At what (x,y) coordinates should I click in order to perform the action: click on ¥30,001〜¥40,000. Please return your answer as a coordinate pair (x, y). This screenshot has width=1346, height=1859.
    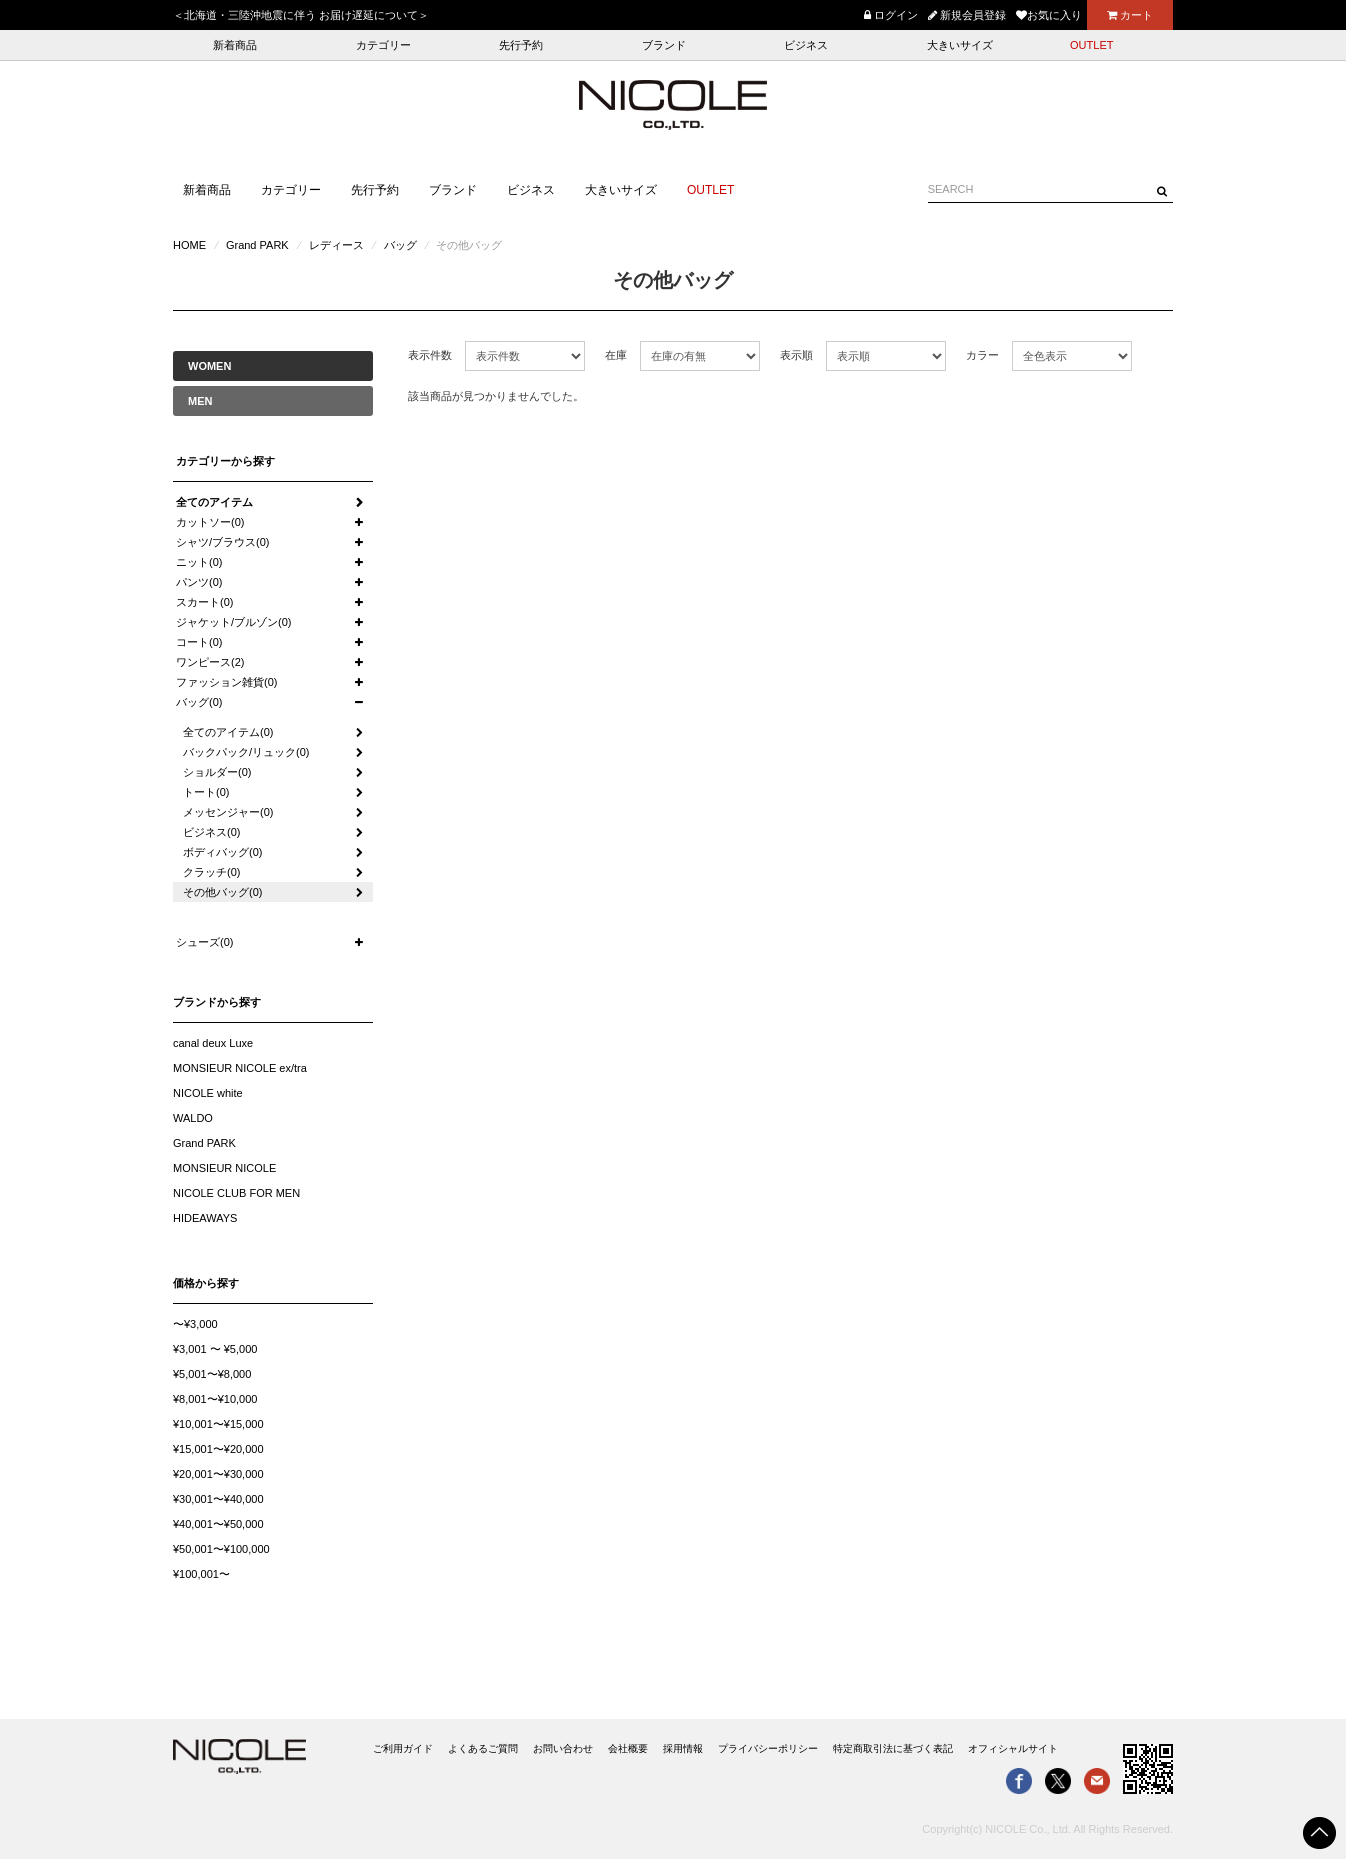
    Looking at the image, I should click on (218, 1499).